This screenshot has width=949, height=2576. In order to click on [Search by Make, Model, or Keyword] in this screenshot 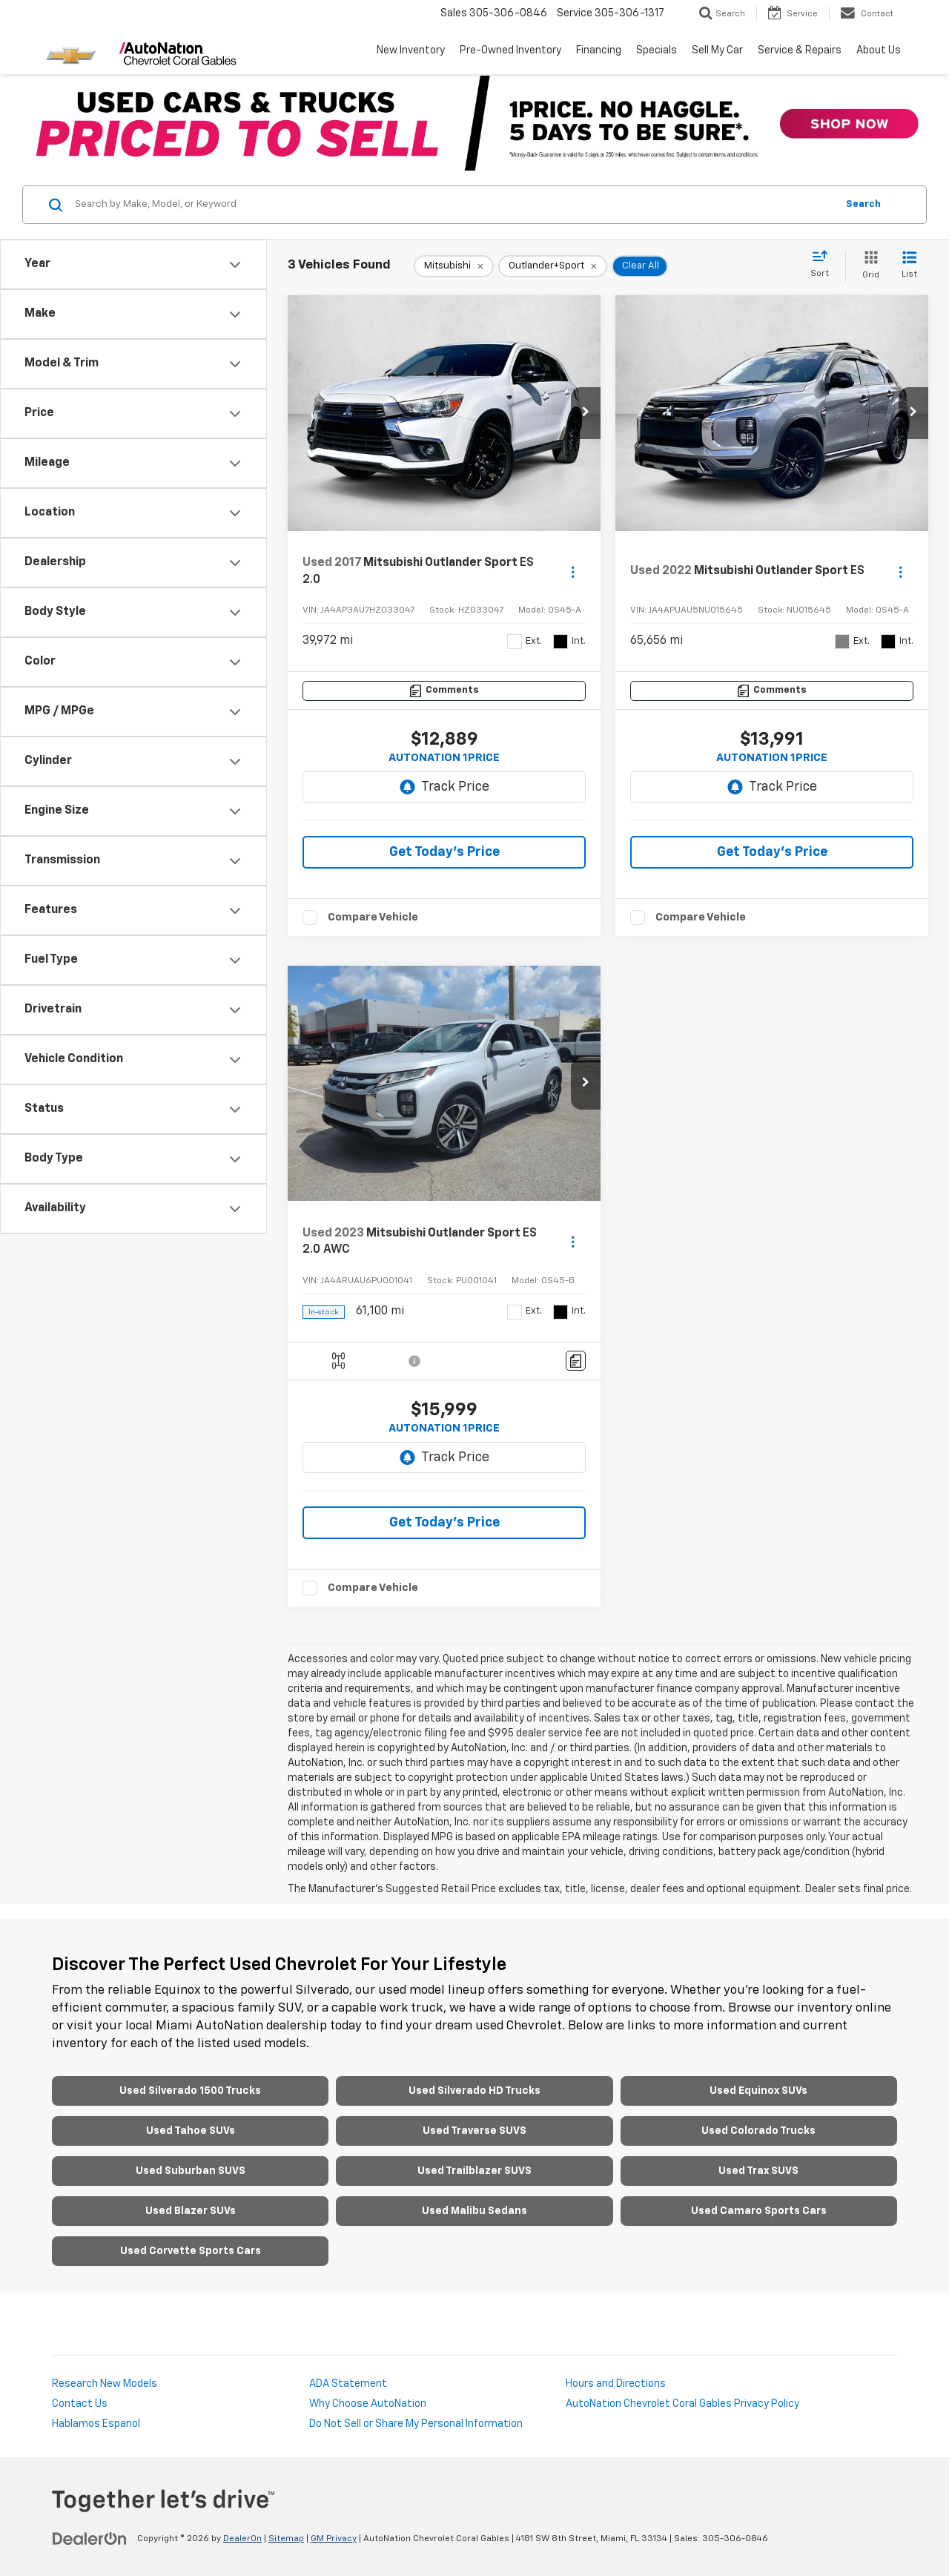, I will do `click(453, 205)`.